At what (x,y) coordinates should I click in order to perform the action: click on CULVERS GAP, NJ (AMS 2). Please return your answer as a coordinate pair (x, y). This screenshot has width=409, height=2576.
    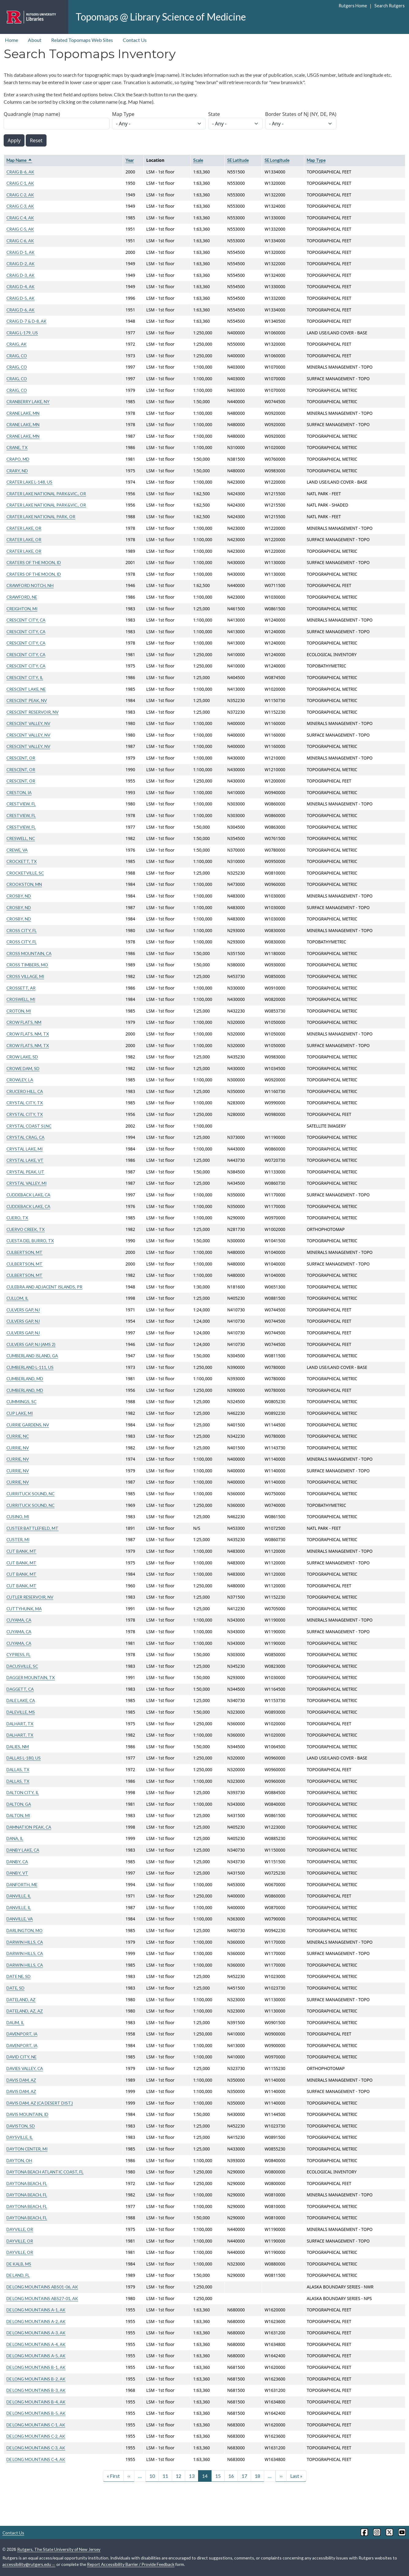
    Looking at the image, I should click on (30, 1344).